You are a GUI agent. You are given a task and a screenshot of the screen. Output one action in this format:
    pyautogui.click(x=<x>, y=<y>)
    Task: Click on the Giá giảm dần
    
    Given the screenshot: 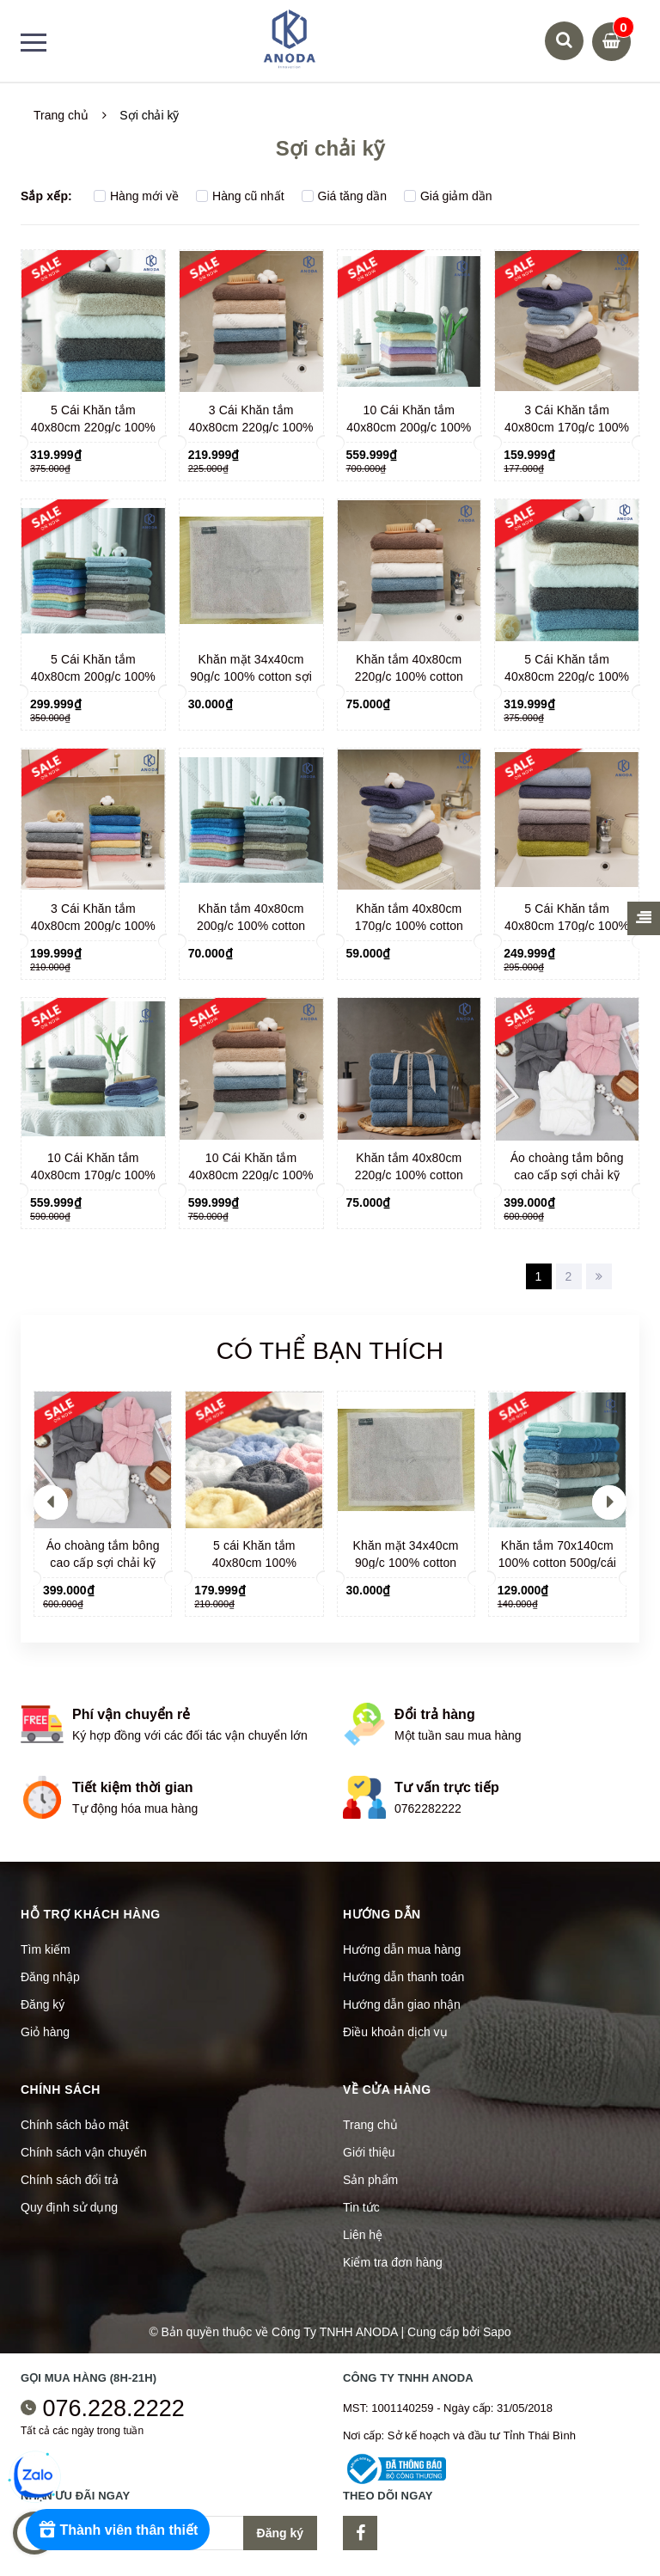 What is the action you would take?
    pyautogui.click(x=448, y=196)
    